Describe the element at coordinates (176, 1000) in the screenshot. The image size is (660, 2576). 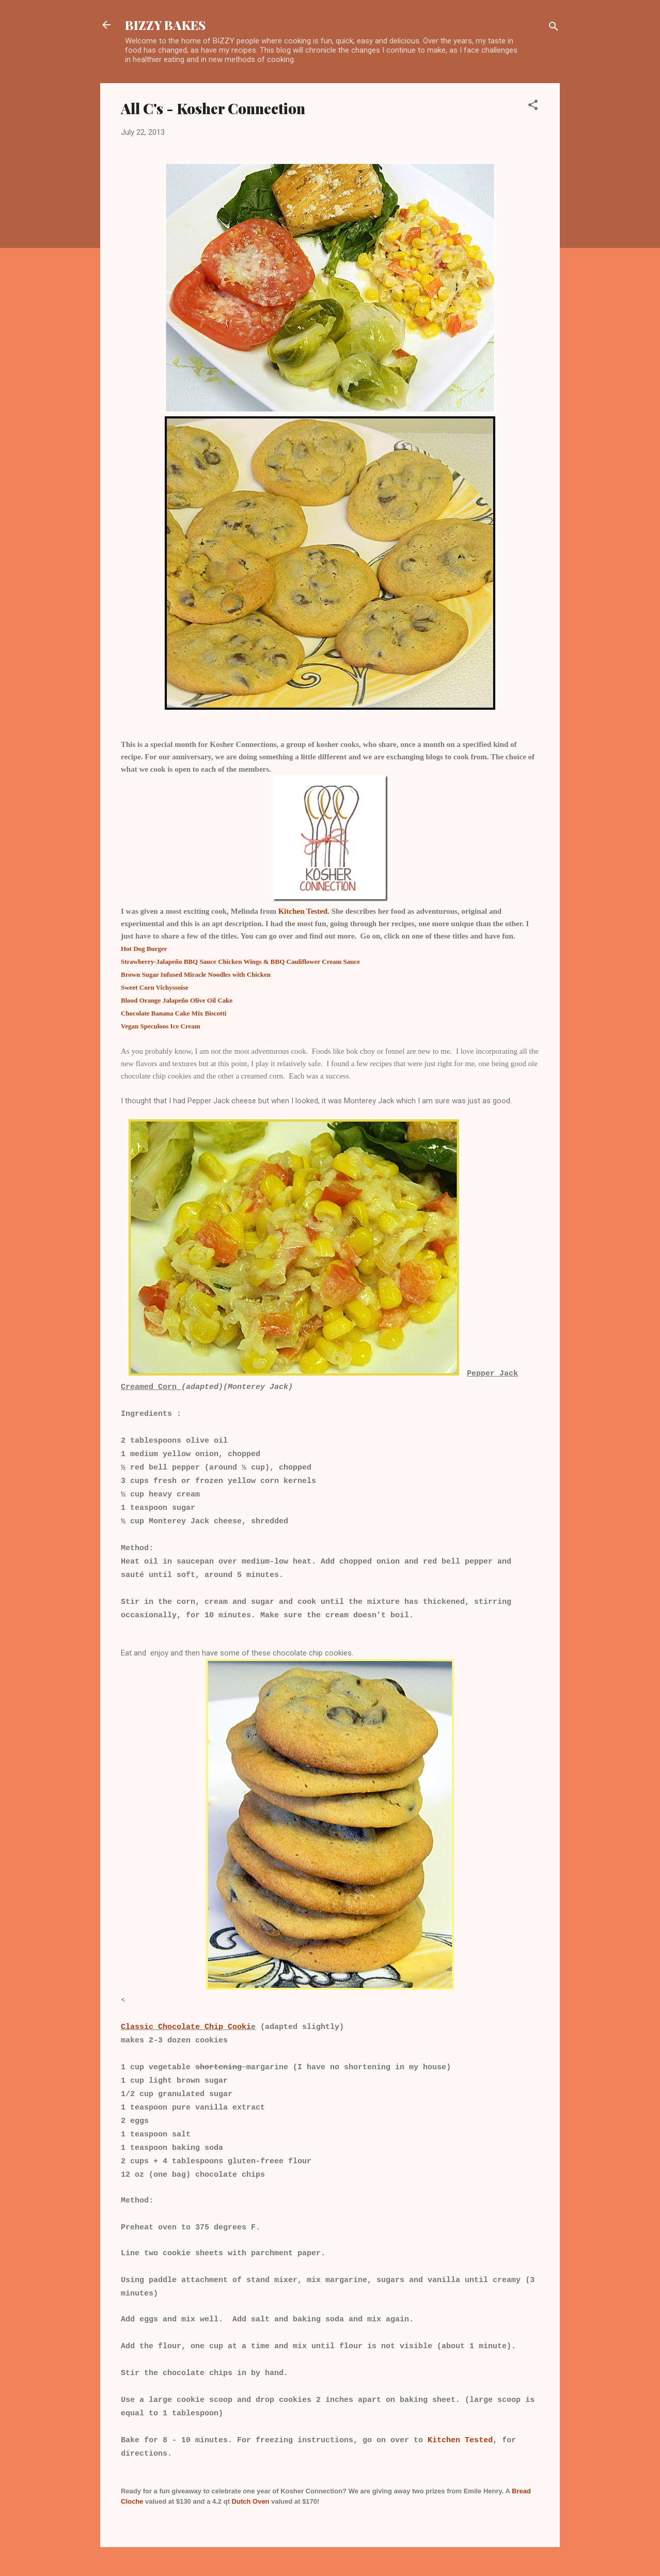
I see `Blood Orange Jalapeño Olive Oil Cake` at that location.